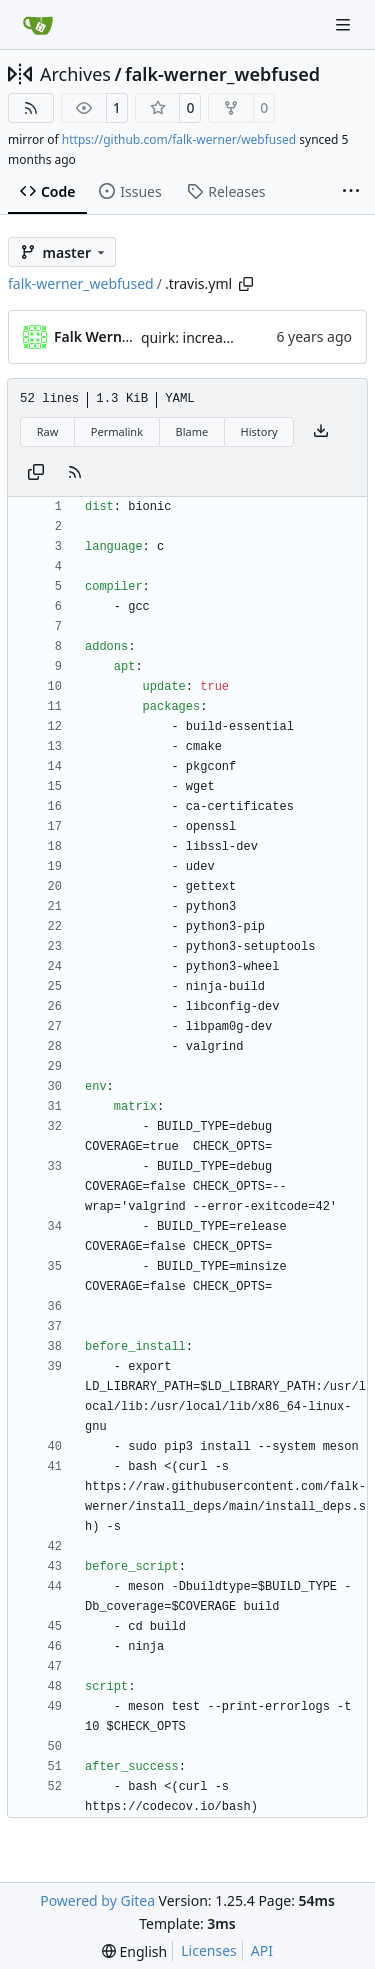  What do you see at coordinates (117, 431) in the screenshot?
I see `Permalink` at bounding box center [117, 431].